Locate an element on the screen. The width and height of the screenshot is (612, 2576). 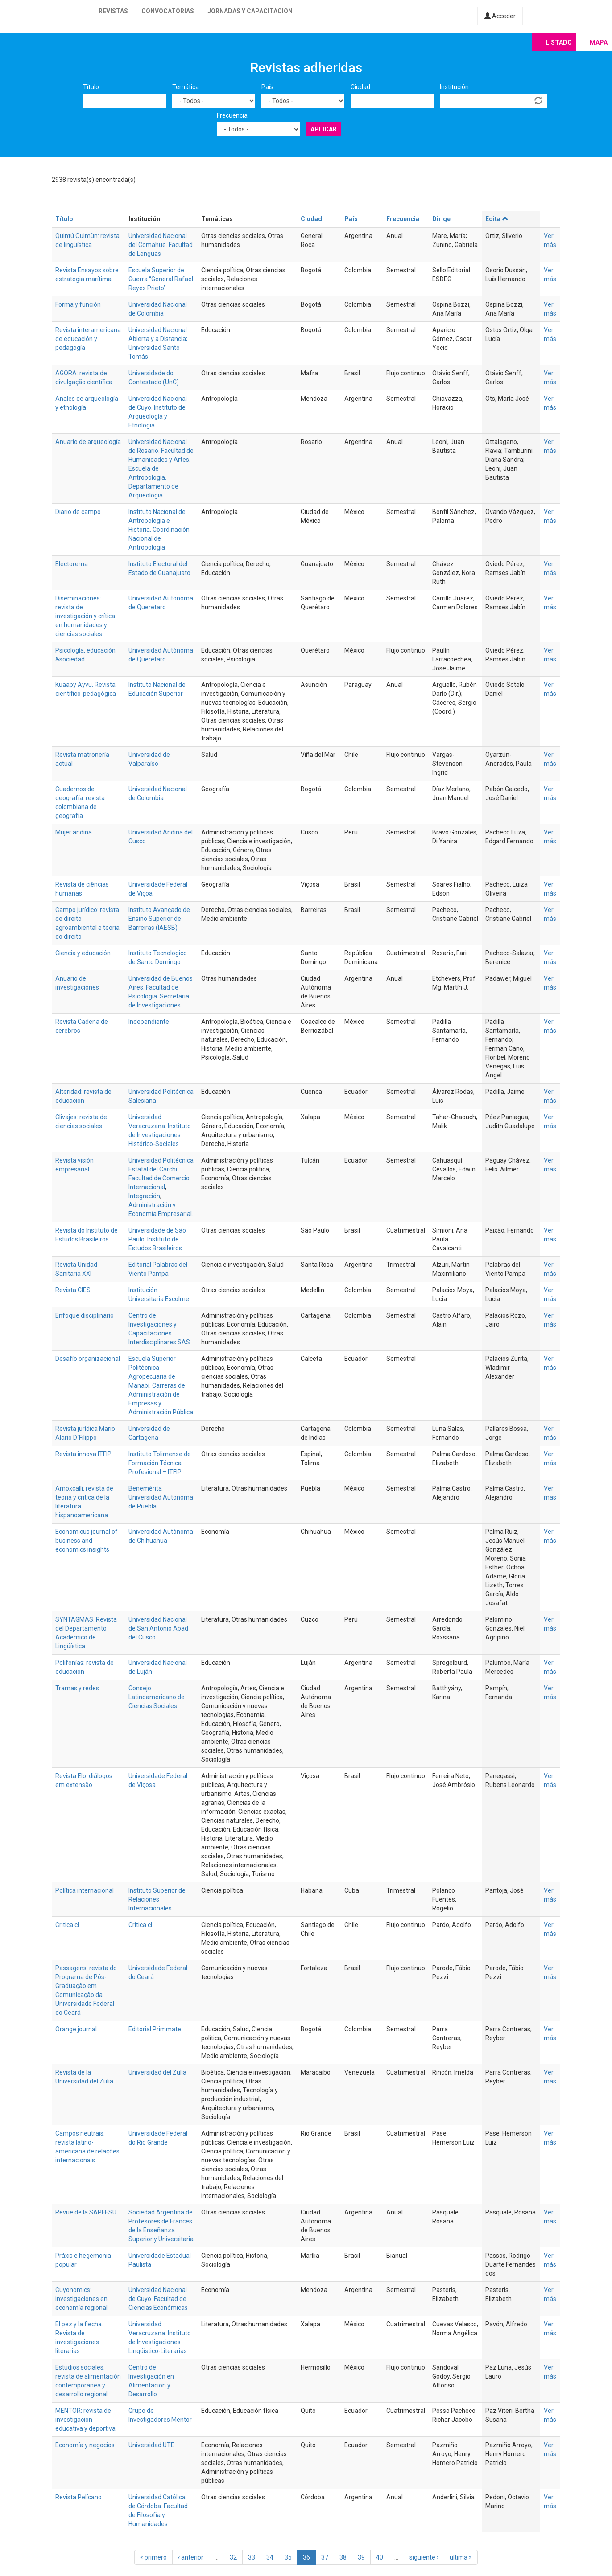
Convocatorias is located at coordinates (167, 11).